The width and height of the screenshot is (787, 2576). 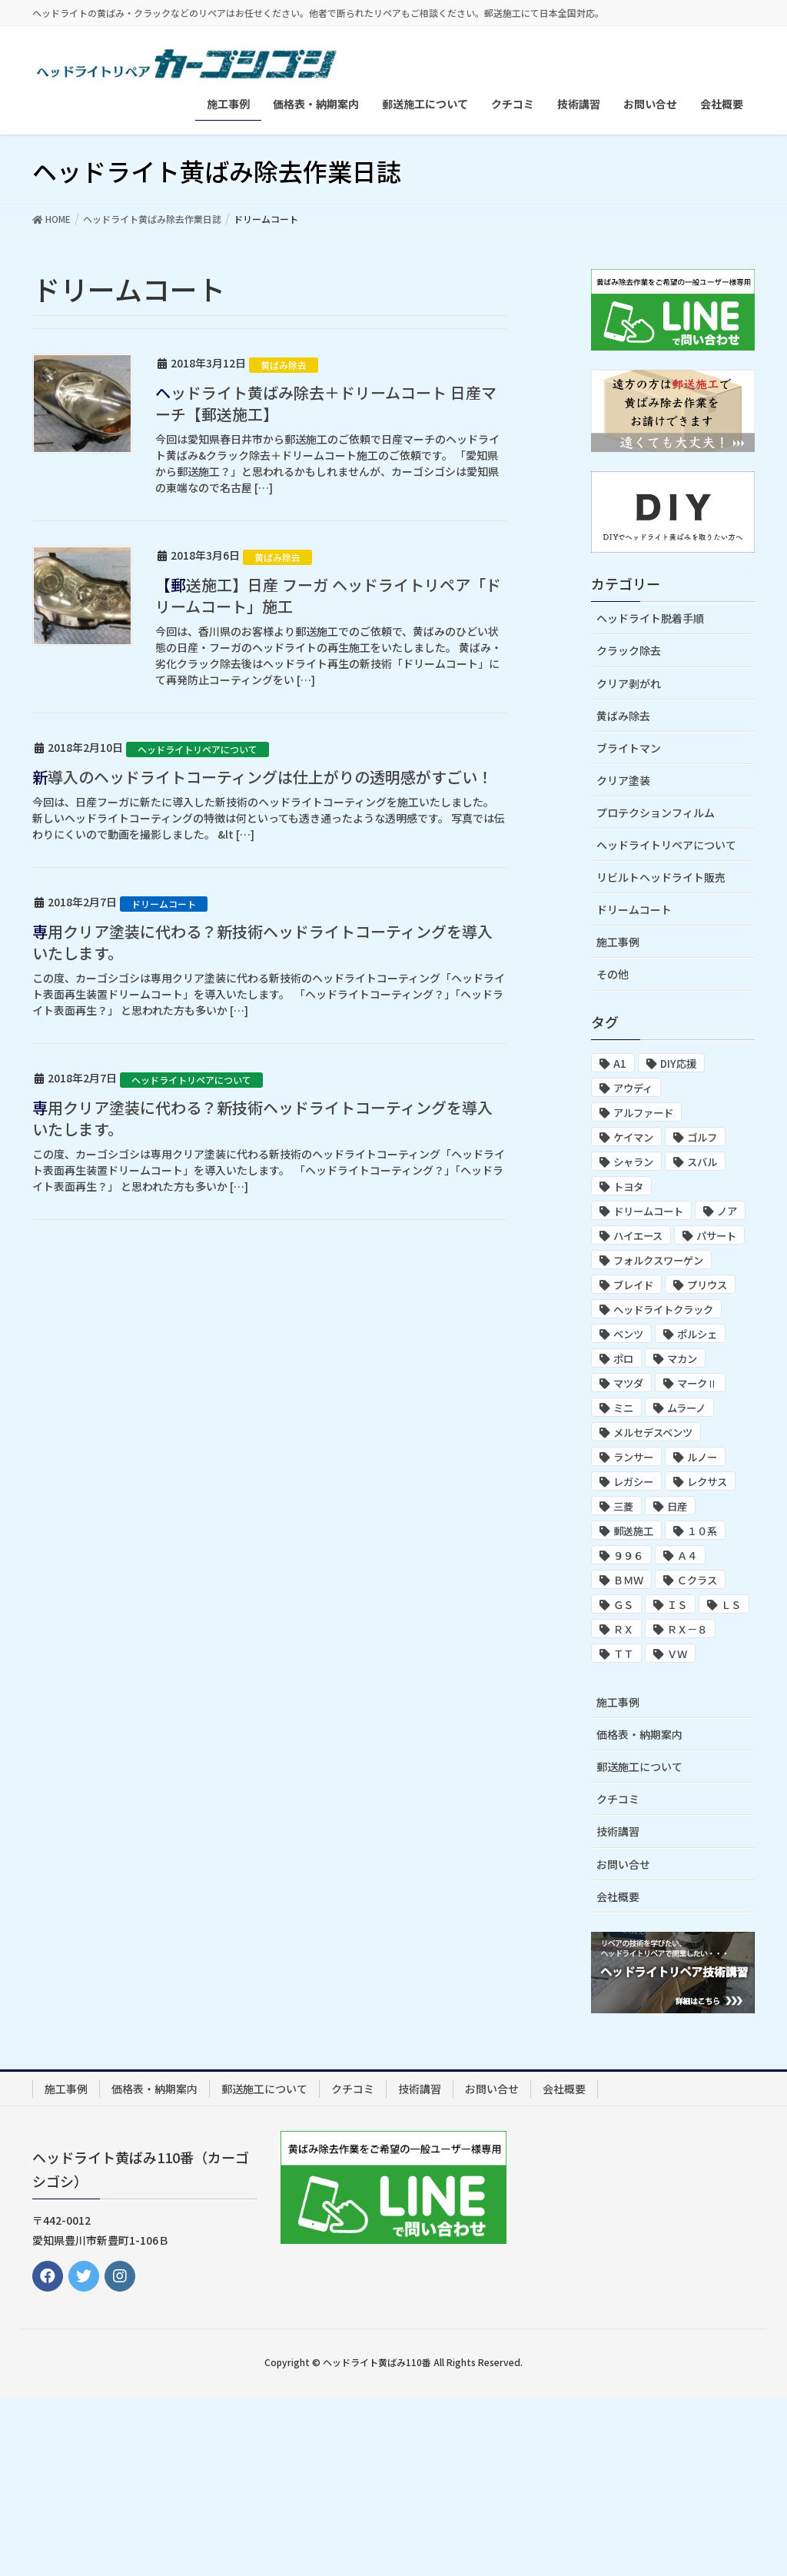 What do you see at coordinates (633, 1137) in the screenshot?
I see `ケイマン` at bounding box center [633, 1137].